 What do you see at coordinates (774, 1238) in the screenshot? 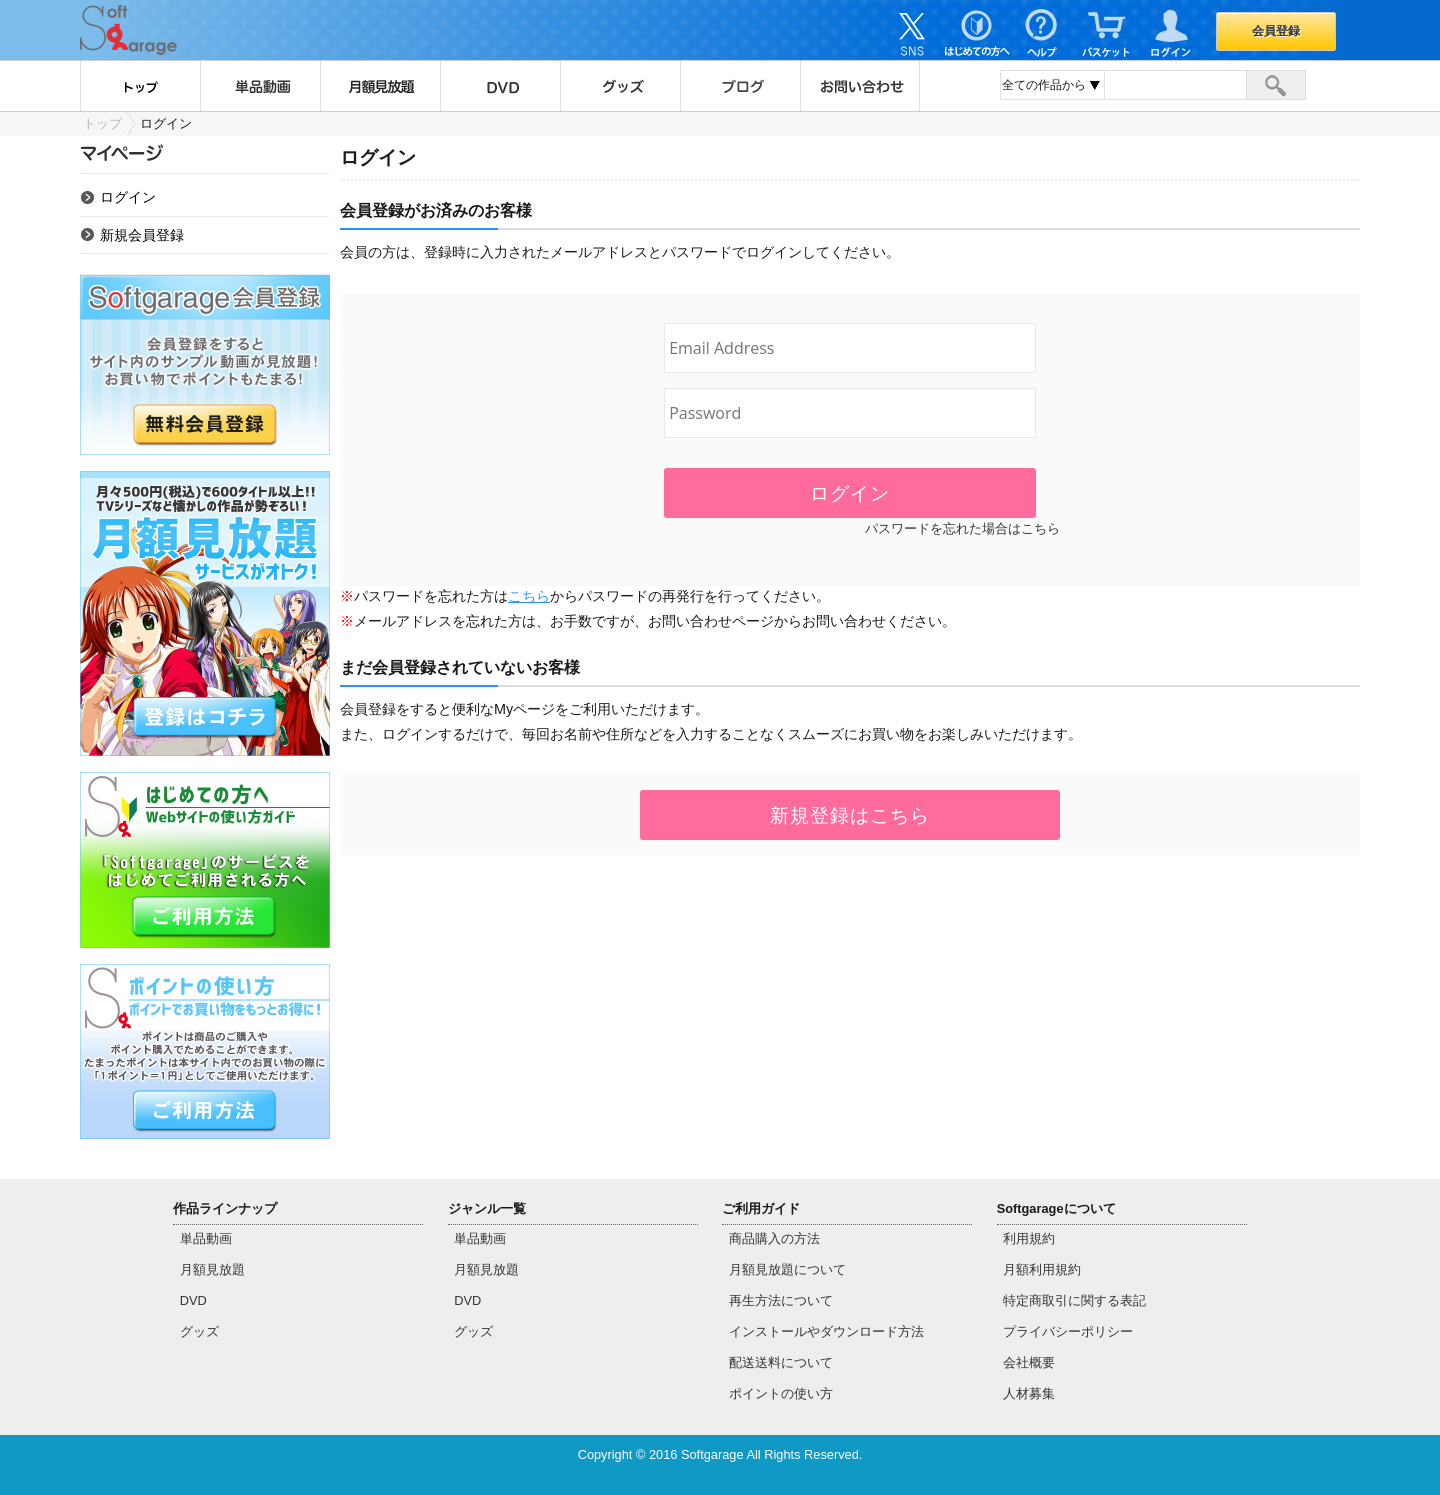
I see `商品購入の方法` at bounding box center [774, 1238].